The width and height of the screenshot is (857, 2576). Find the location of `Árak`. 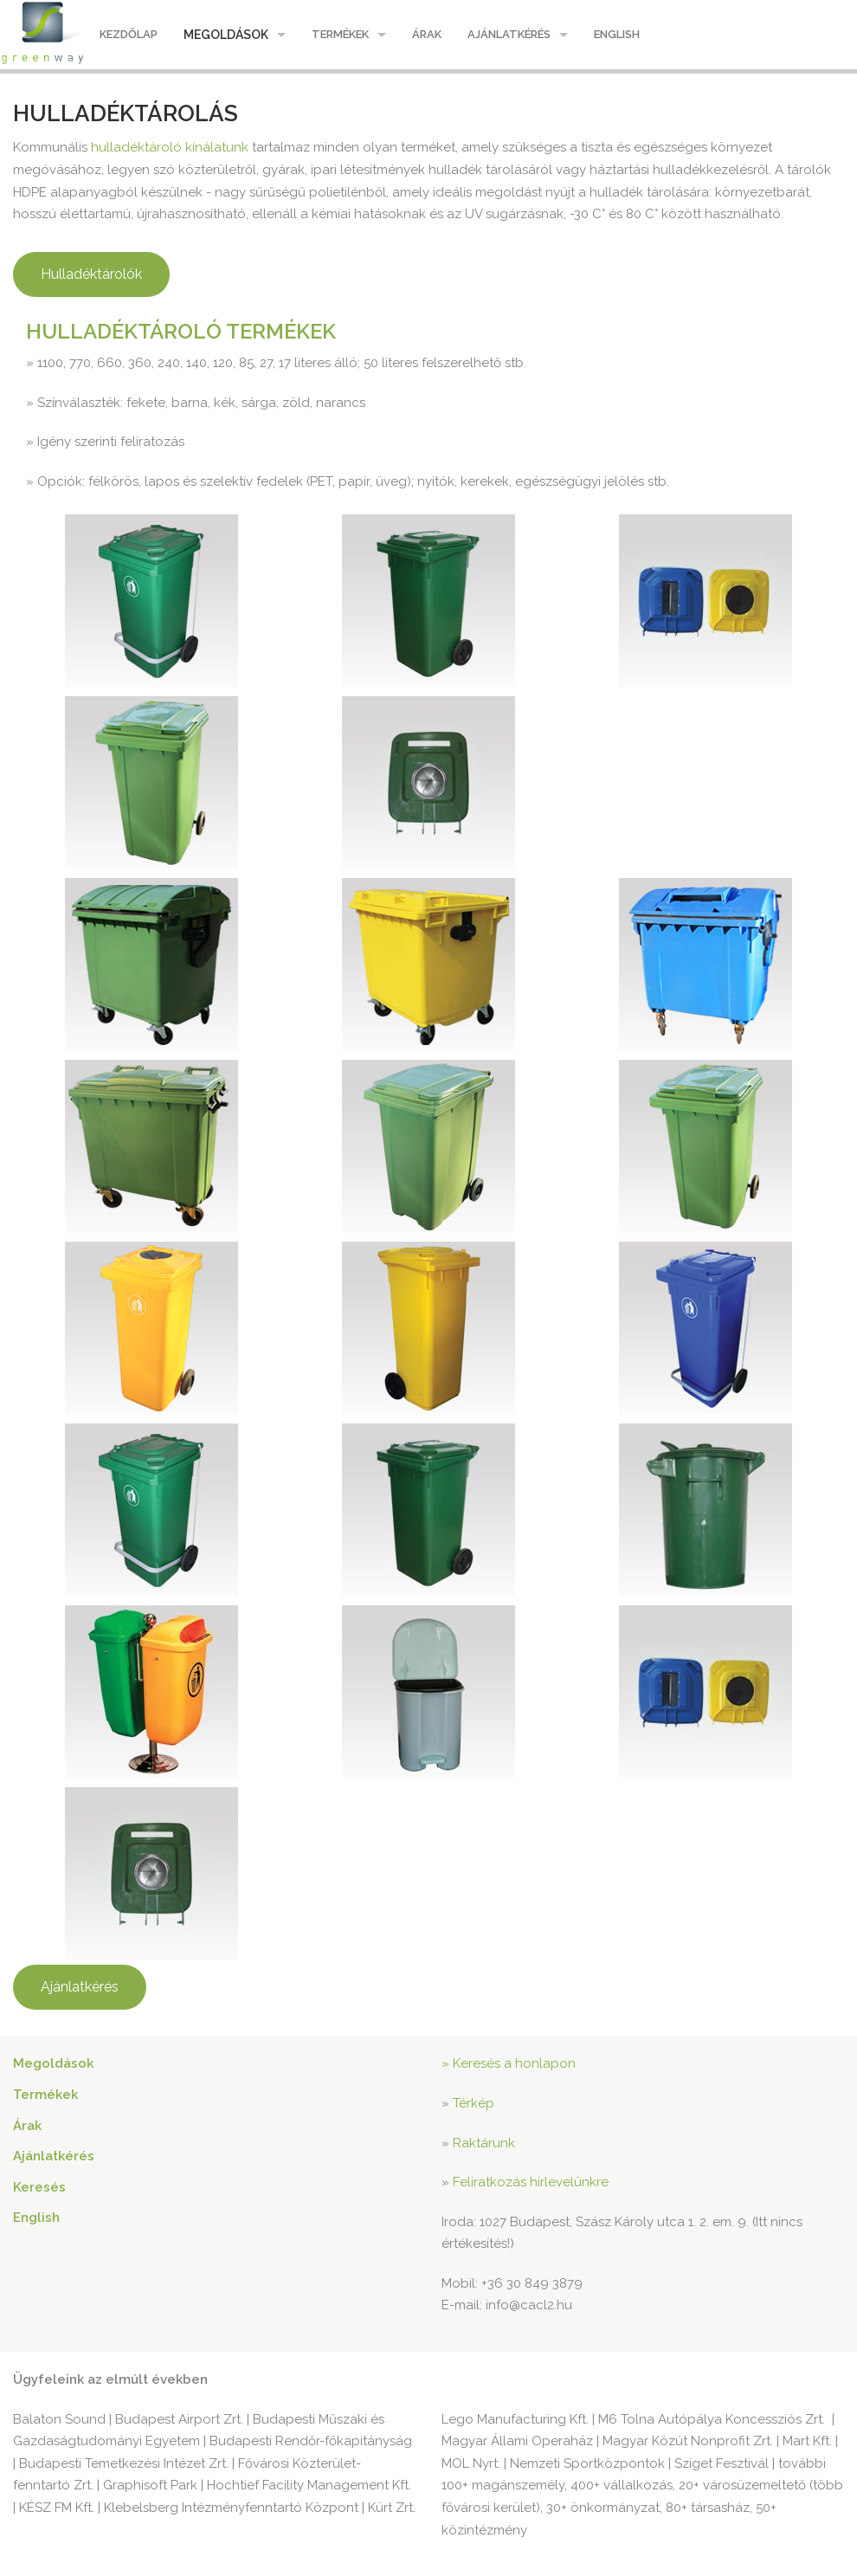

Árak is located at coordinates (426, 34).